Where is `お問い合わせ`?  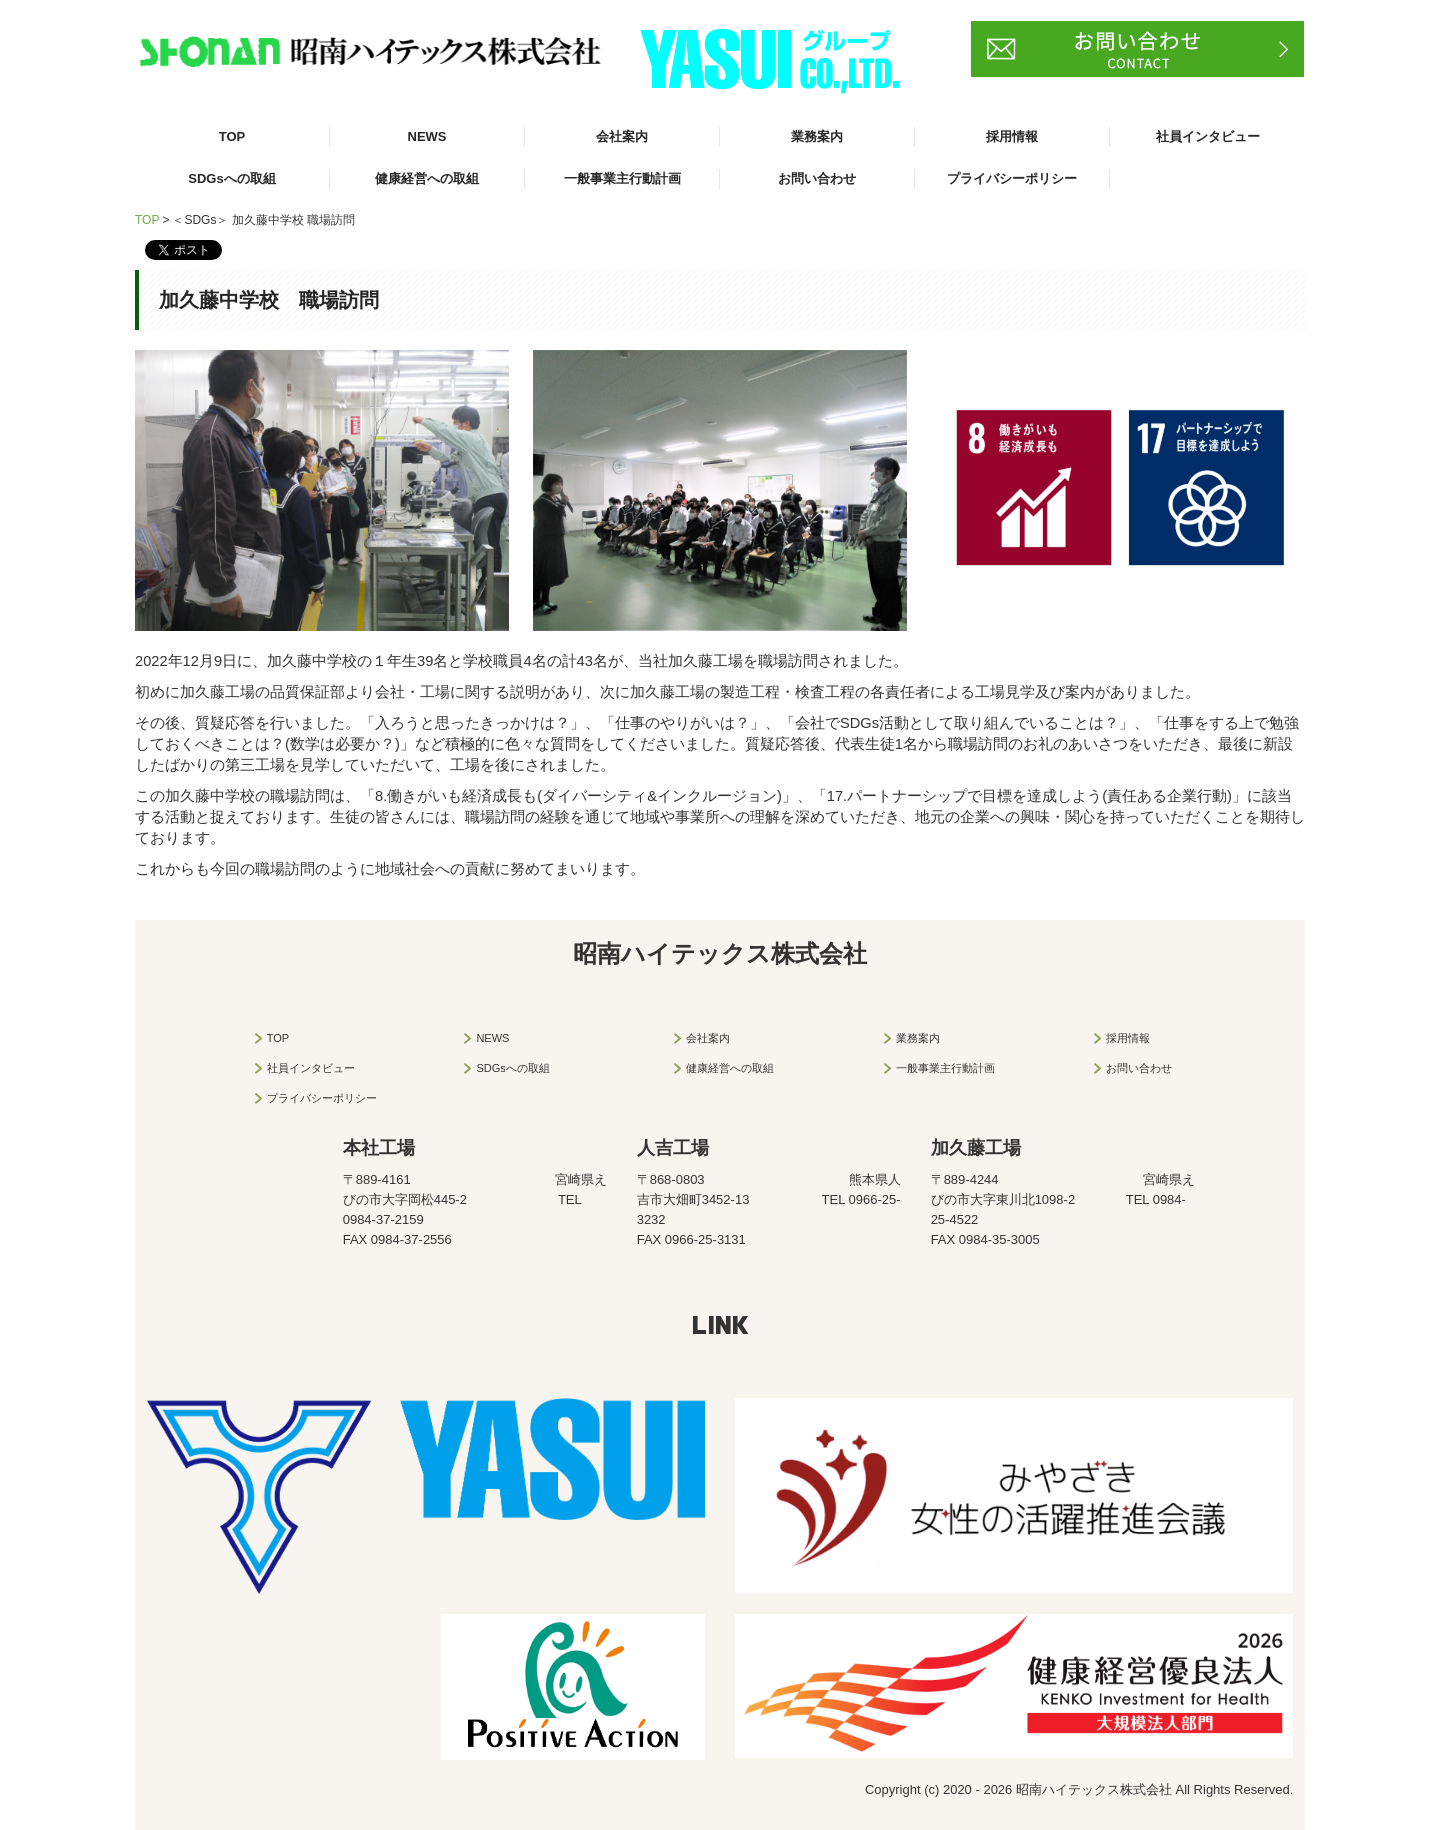 お問い合わせ is located at coordinates (817, 178).